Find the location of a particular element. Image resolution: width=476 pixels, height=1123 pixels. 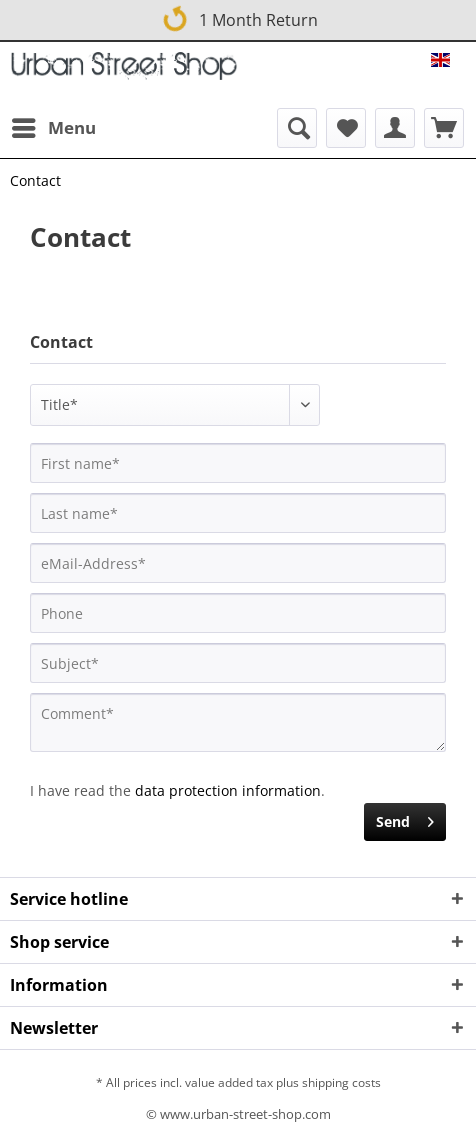

[menuitem] is located at coordinates (53, 128).